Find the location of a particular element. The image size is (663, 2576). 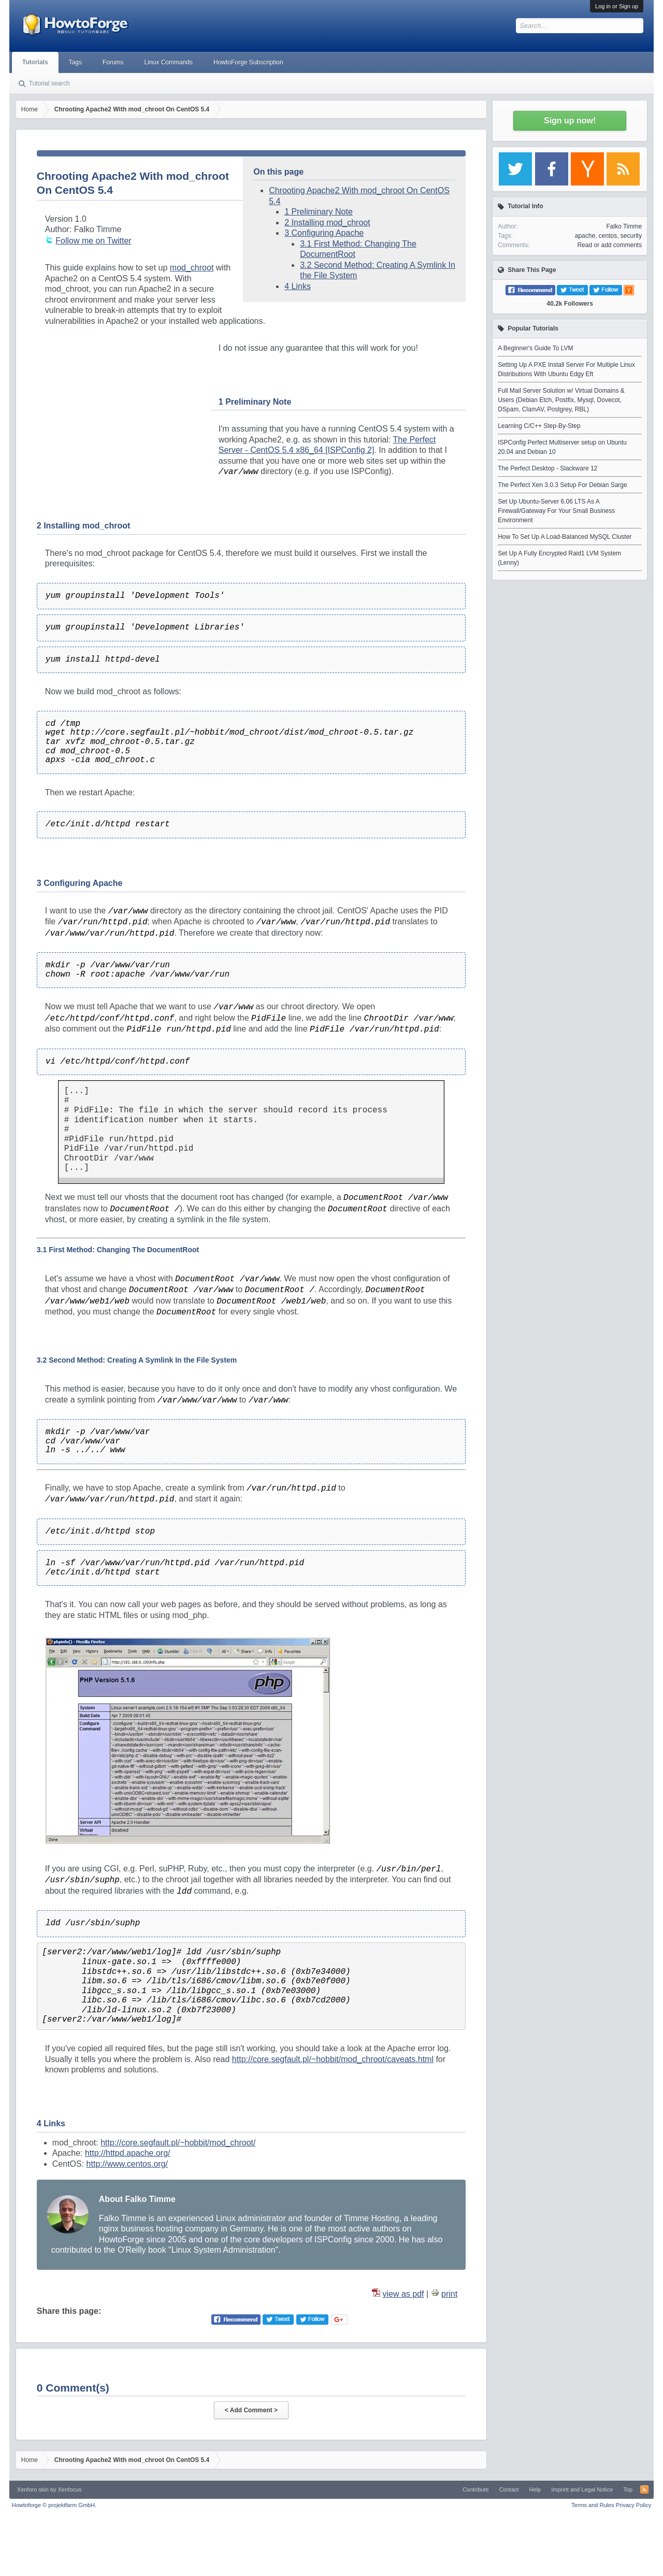

http://core.segfault.pl/~hobbit/mod_chroot/ is located at coordinates (177, 2142).